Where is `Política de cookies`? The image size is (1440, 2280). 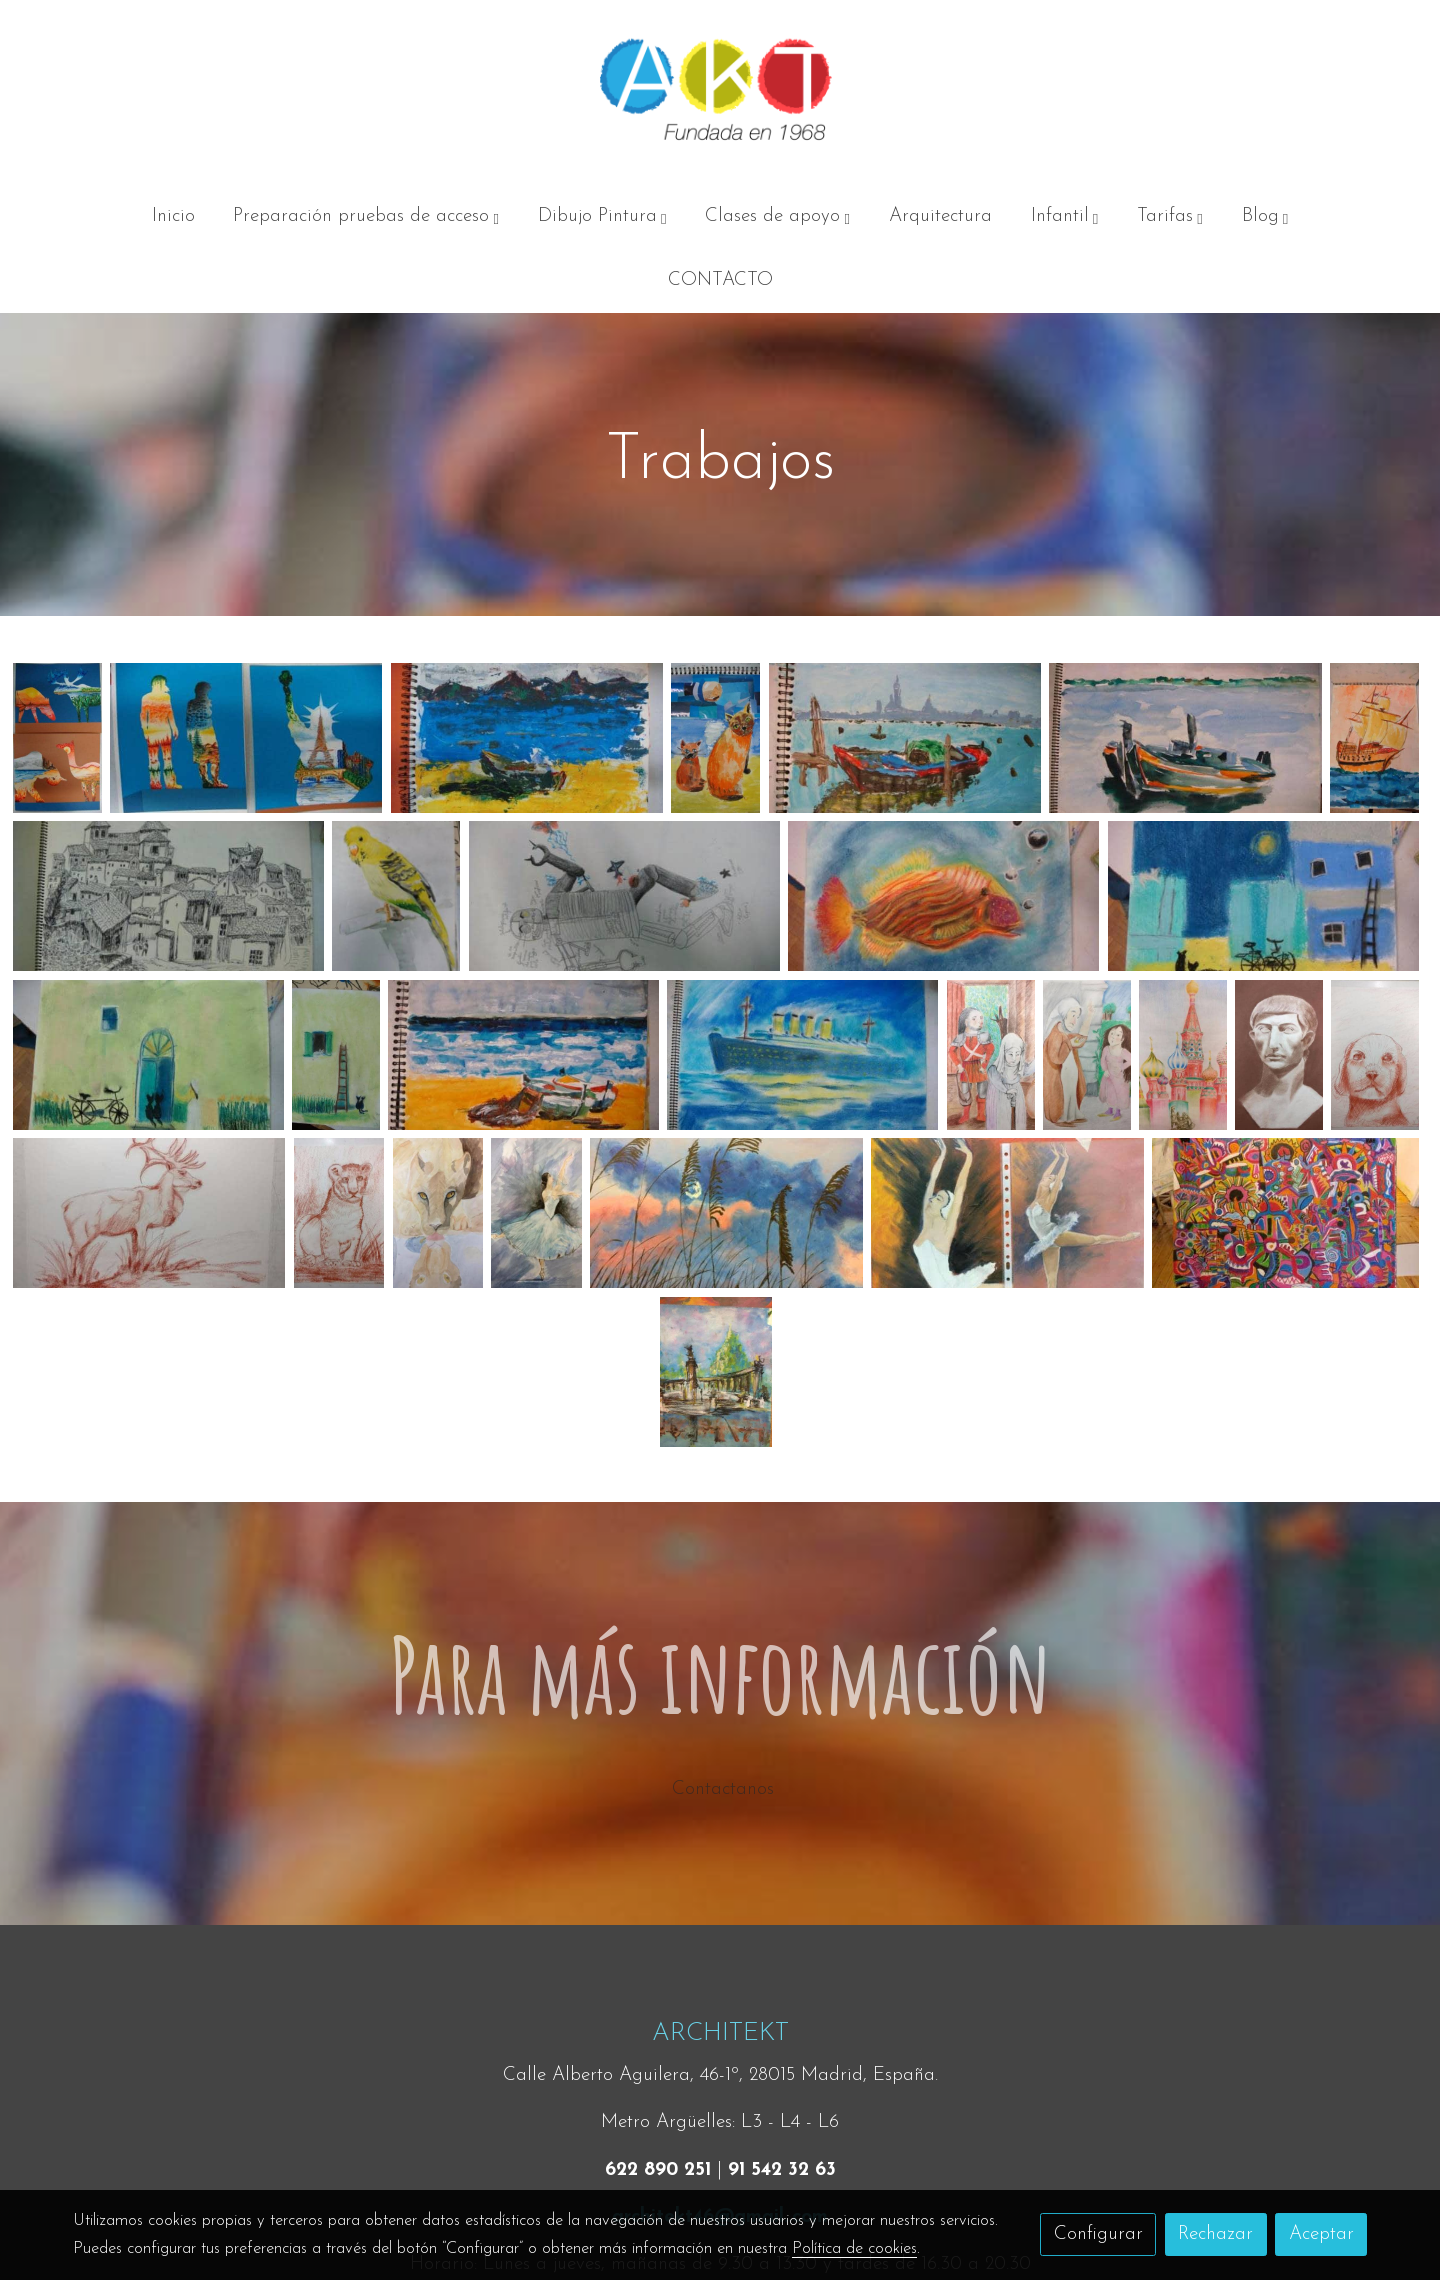 Política de cookies is located at coordinates (854, 2249).